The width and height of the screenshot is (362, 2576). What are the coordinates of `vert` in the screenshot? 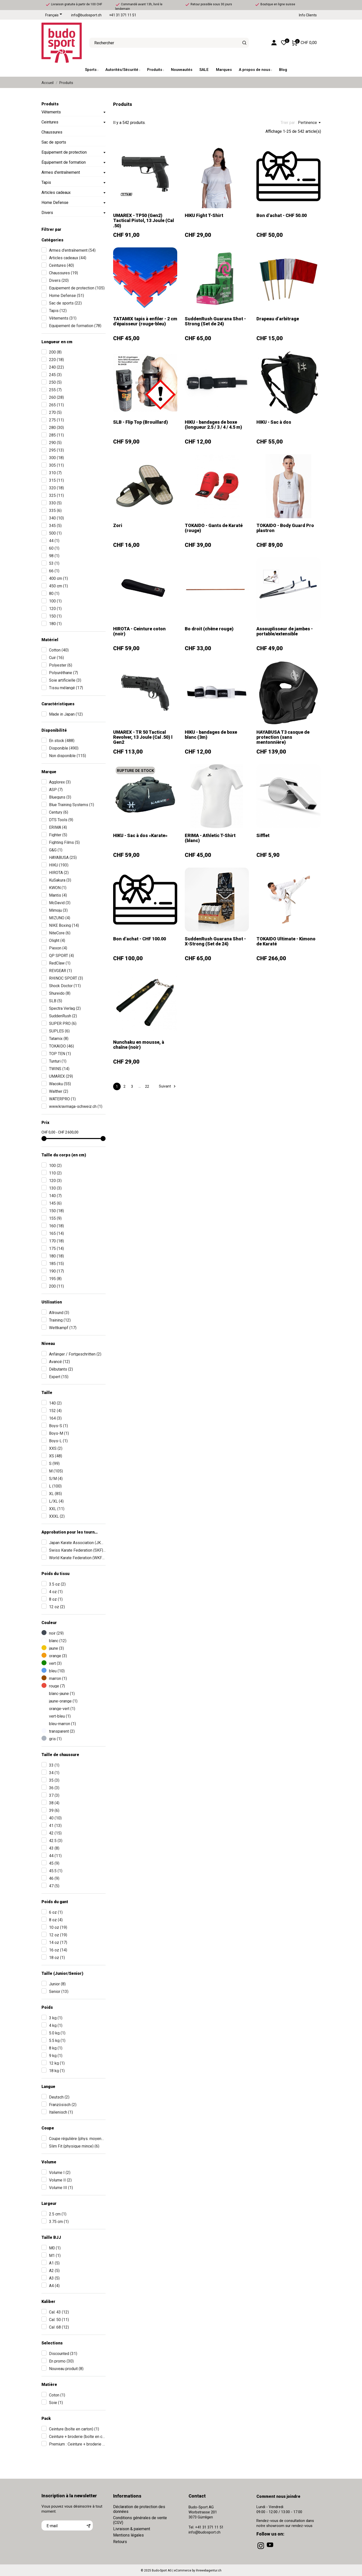 It's located at (55, 1663).